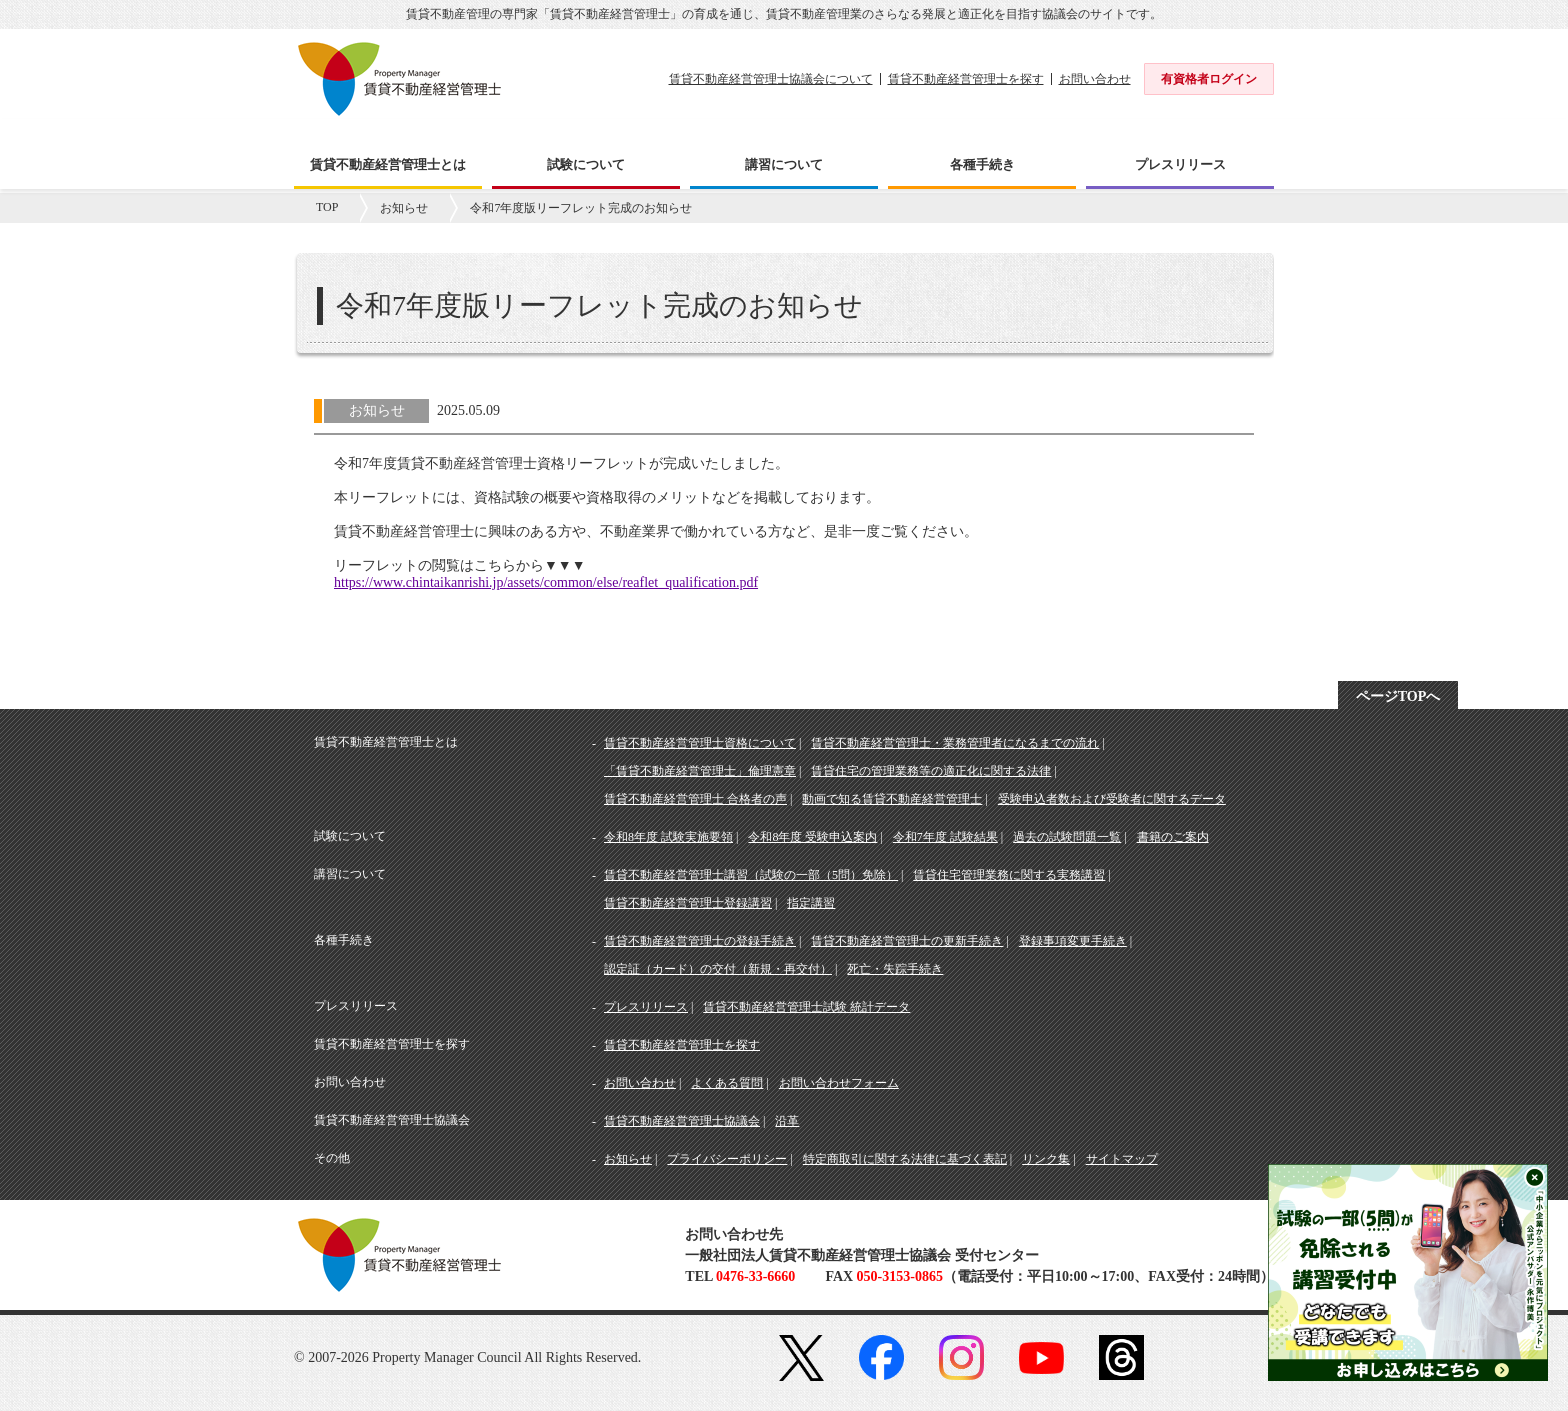 The width and height of the screenshot is (1568, 1411). I want to click on 賃貸不動産経営管理士講習（試験の一部（5問）免除）, so click(751, 875).